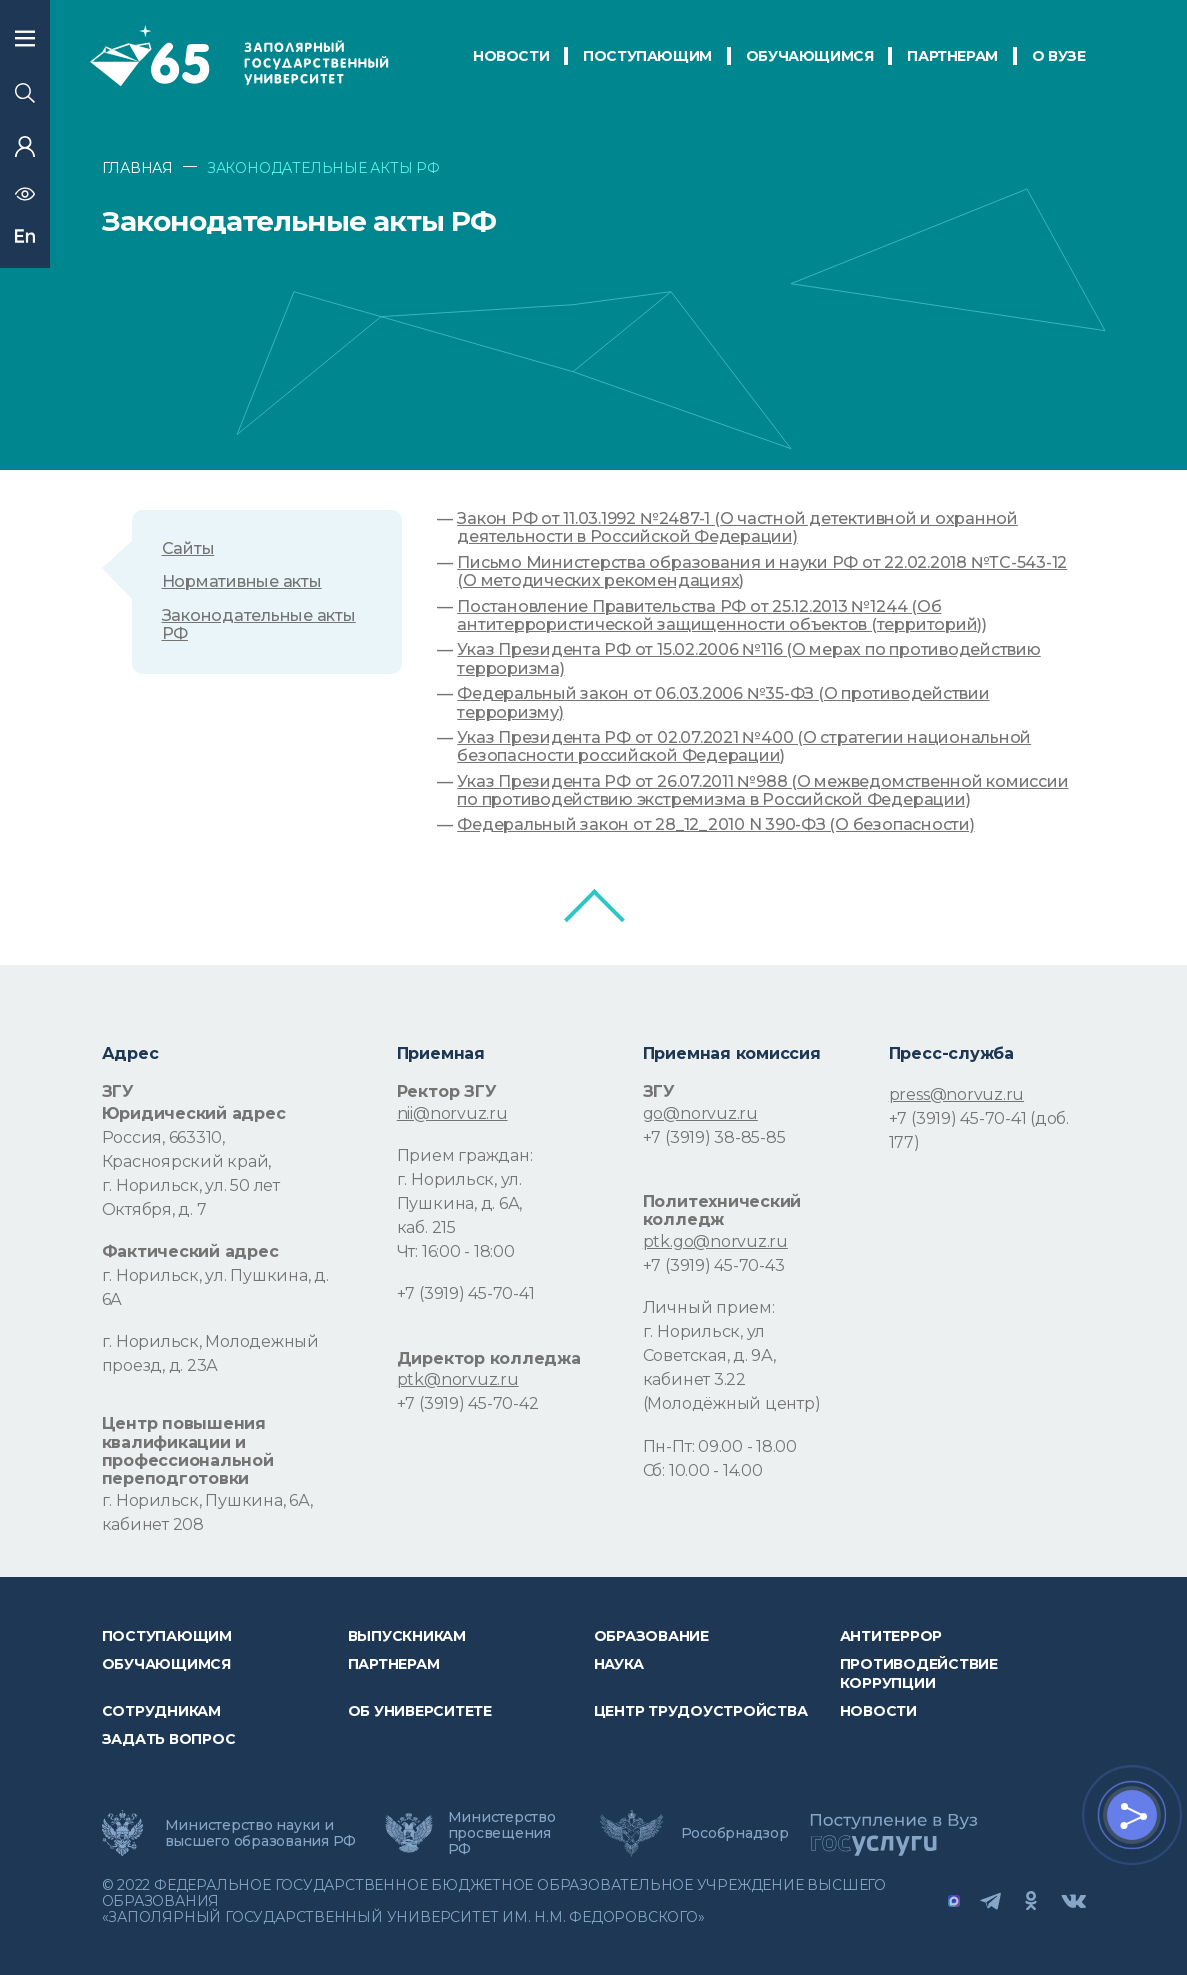  What do you see at coordinates (452, 1113) in the screenshot?
I see `nii@norvuz.ru` at bounding box center [452, 1113].